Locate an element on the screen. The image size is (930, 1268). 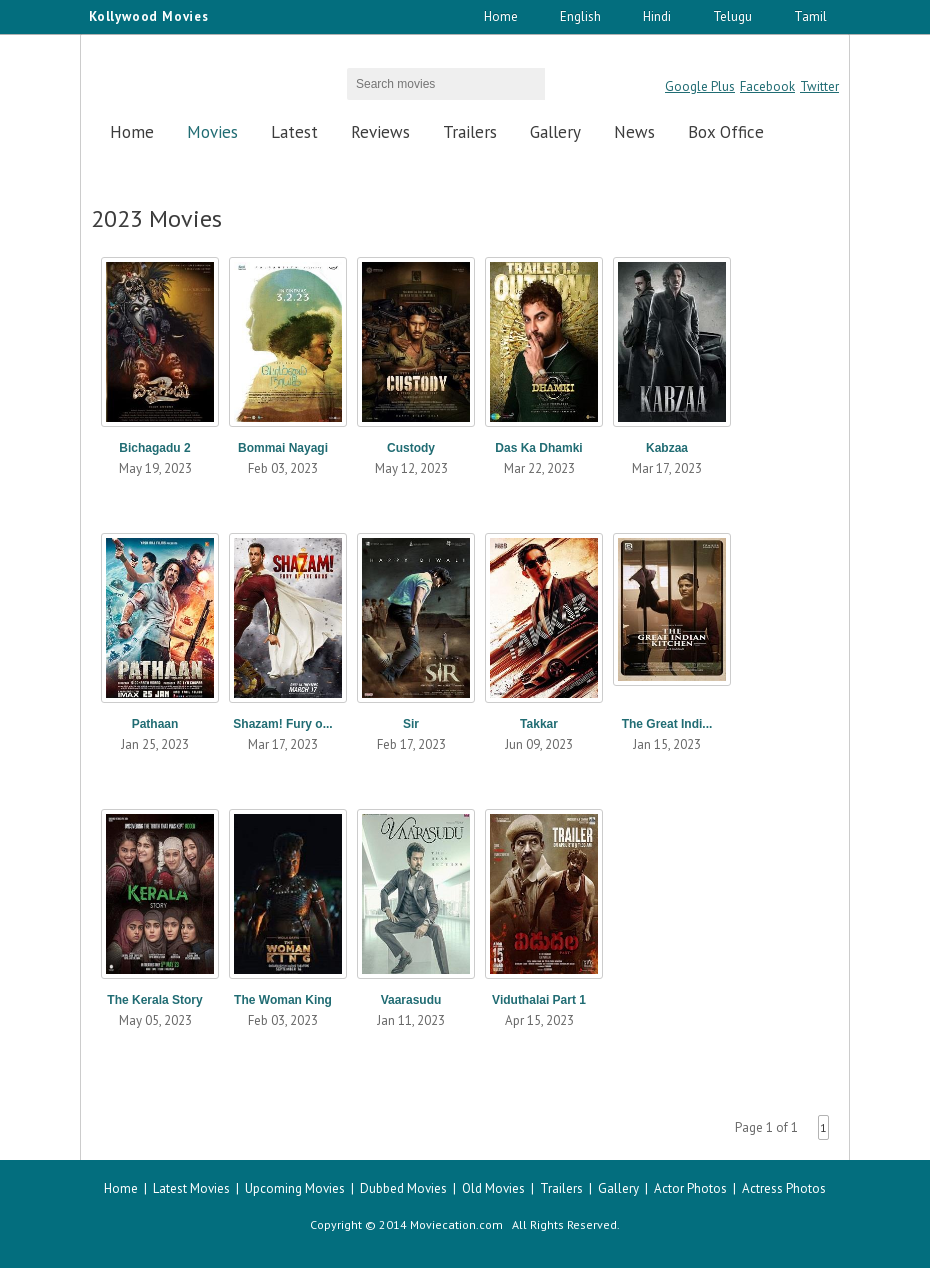
Actor Photos is located at coordinates (690, 1188).